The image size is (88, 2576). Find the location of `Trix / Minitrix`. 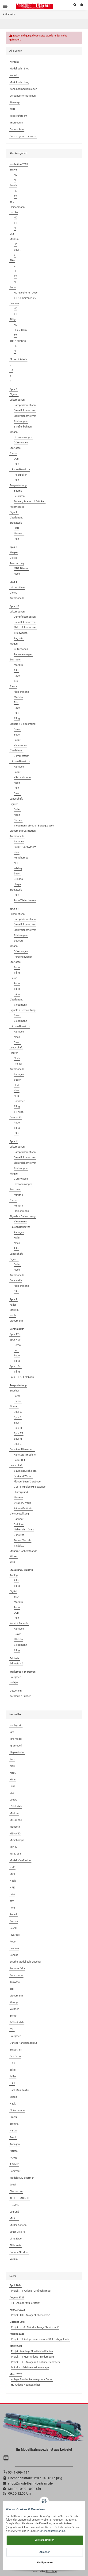

Trix / Minitrix is located at coordinates (18, 340).